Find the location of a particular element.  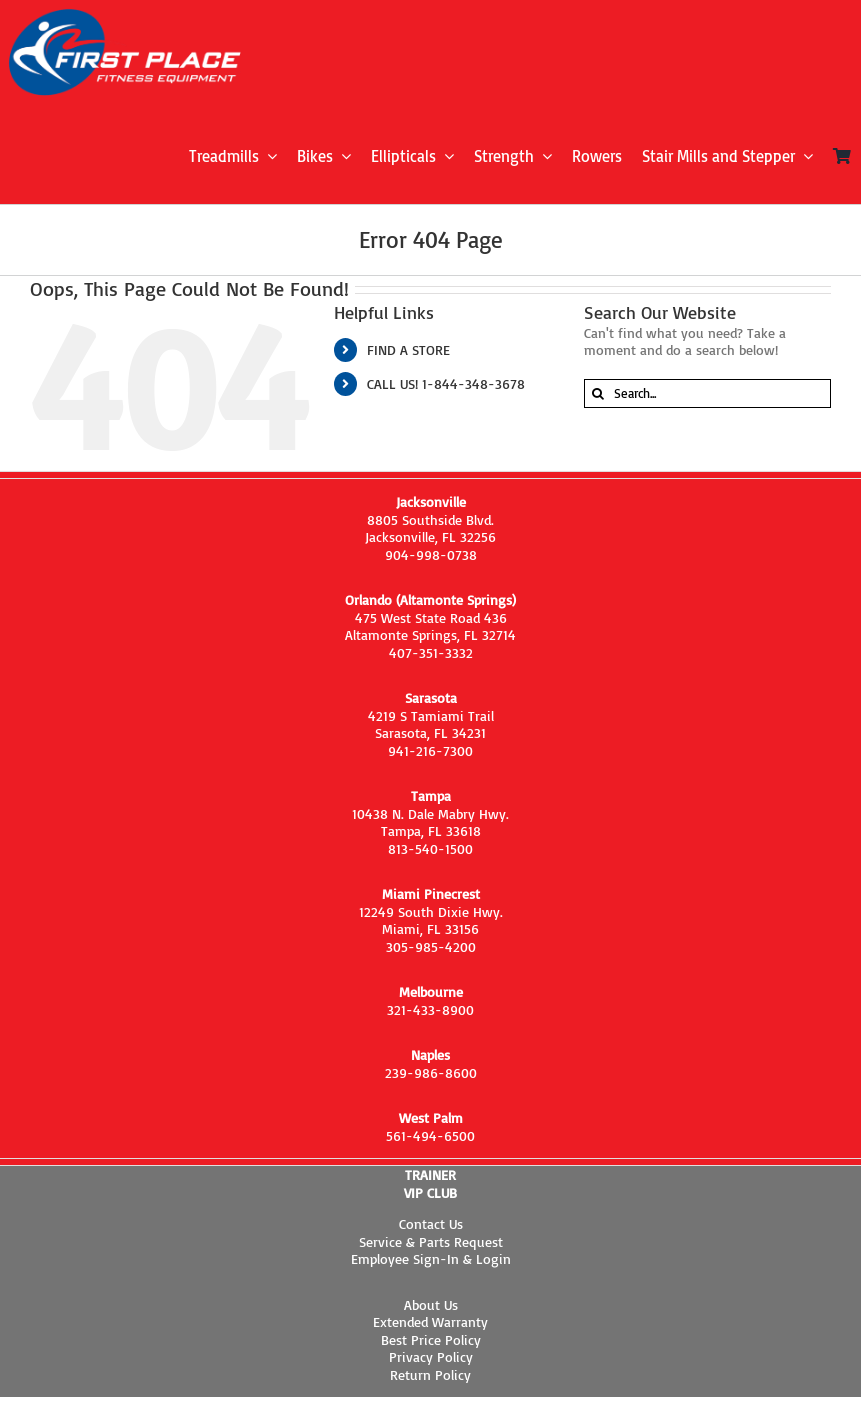

305-985-4200 is located at coordinates (431, 946).